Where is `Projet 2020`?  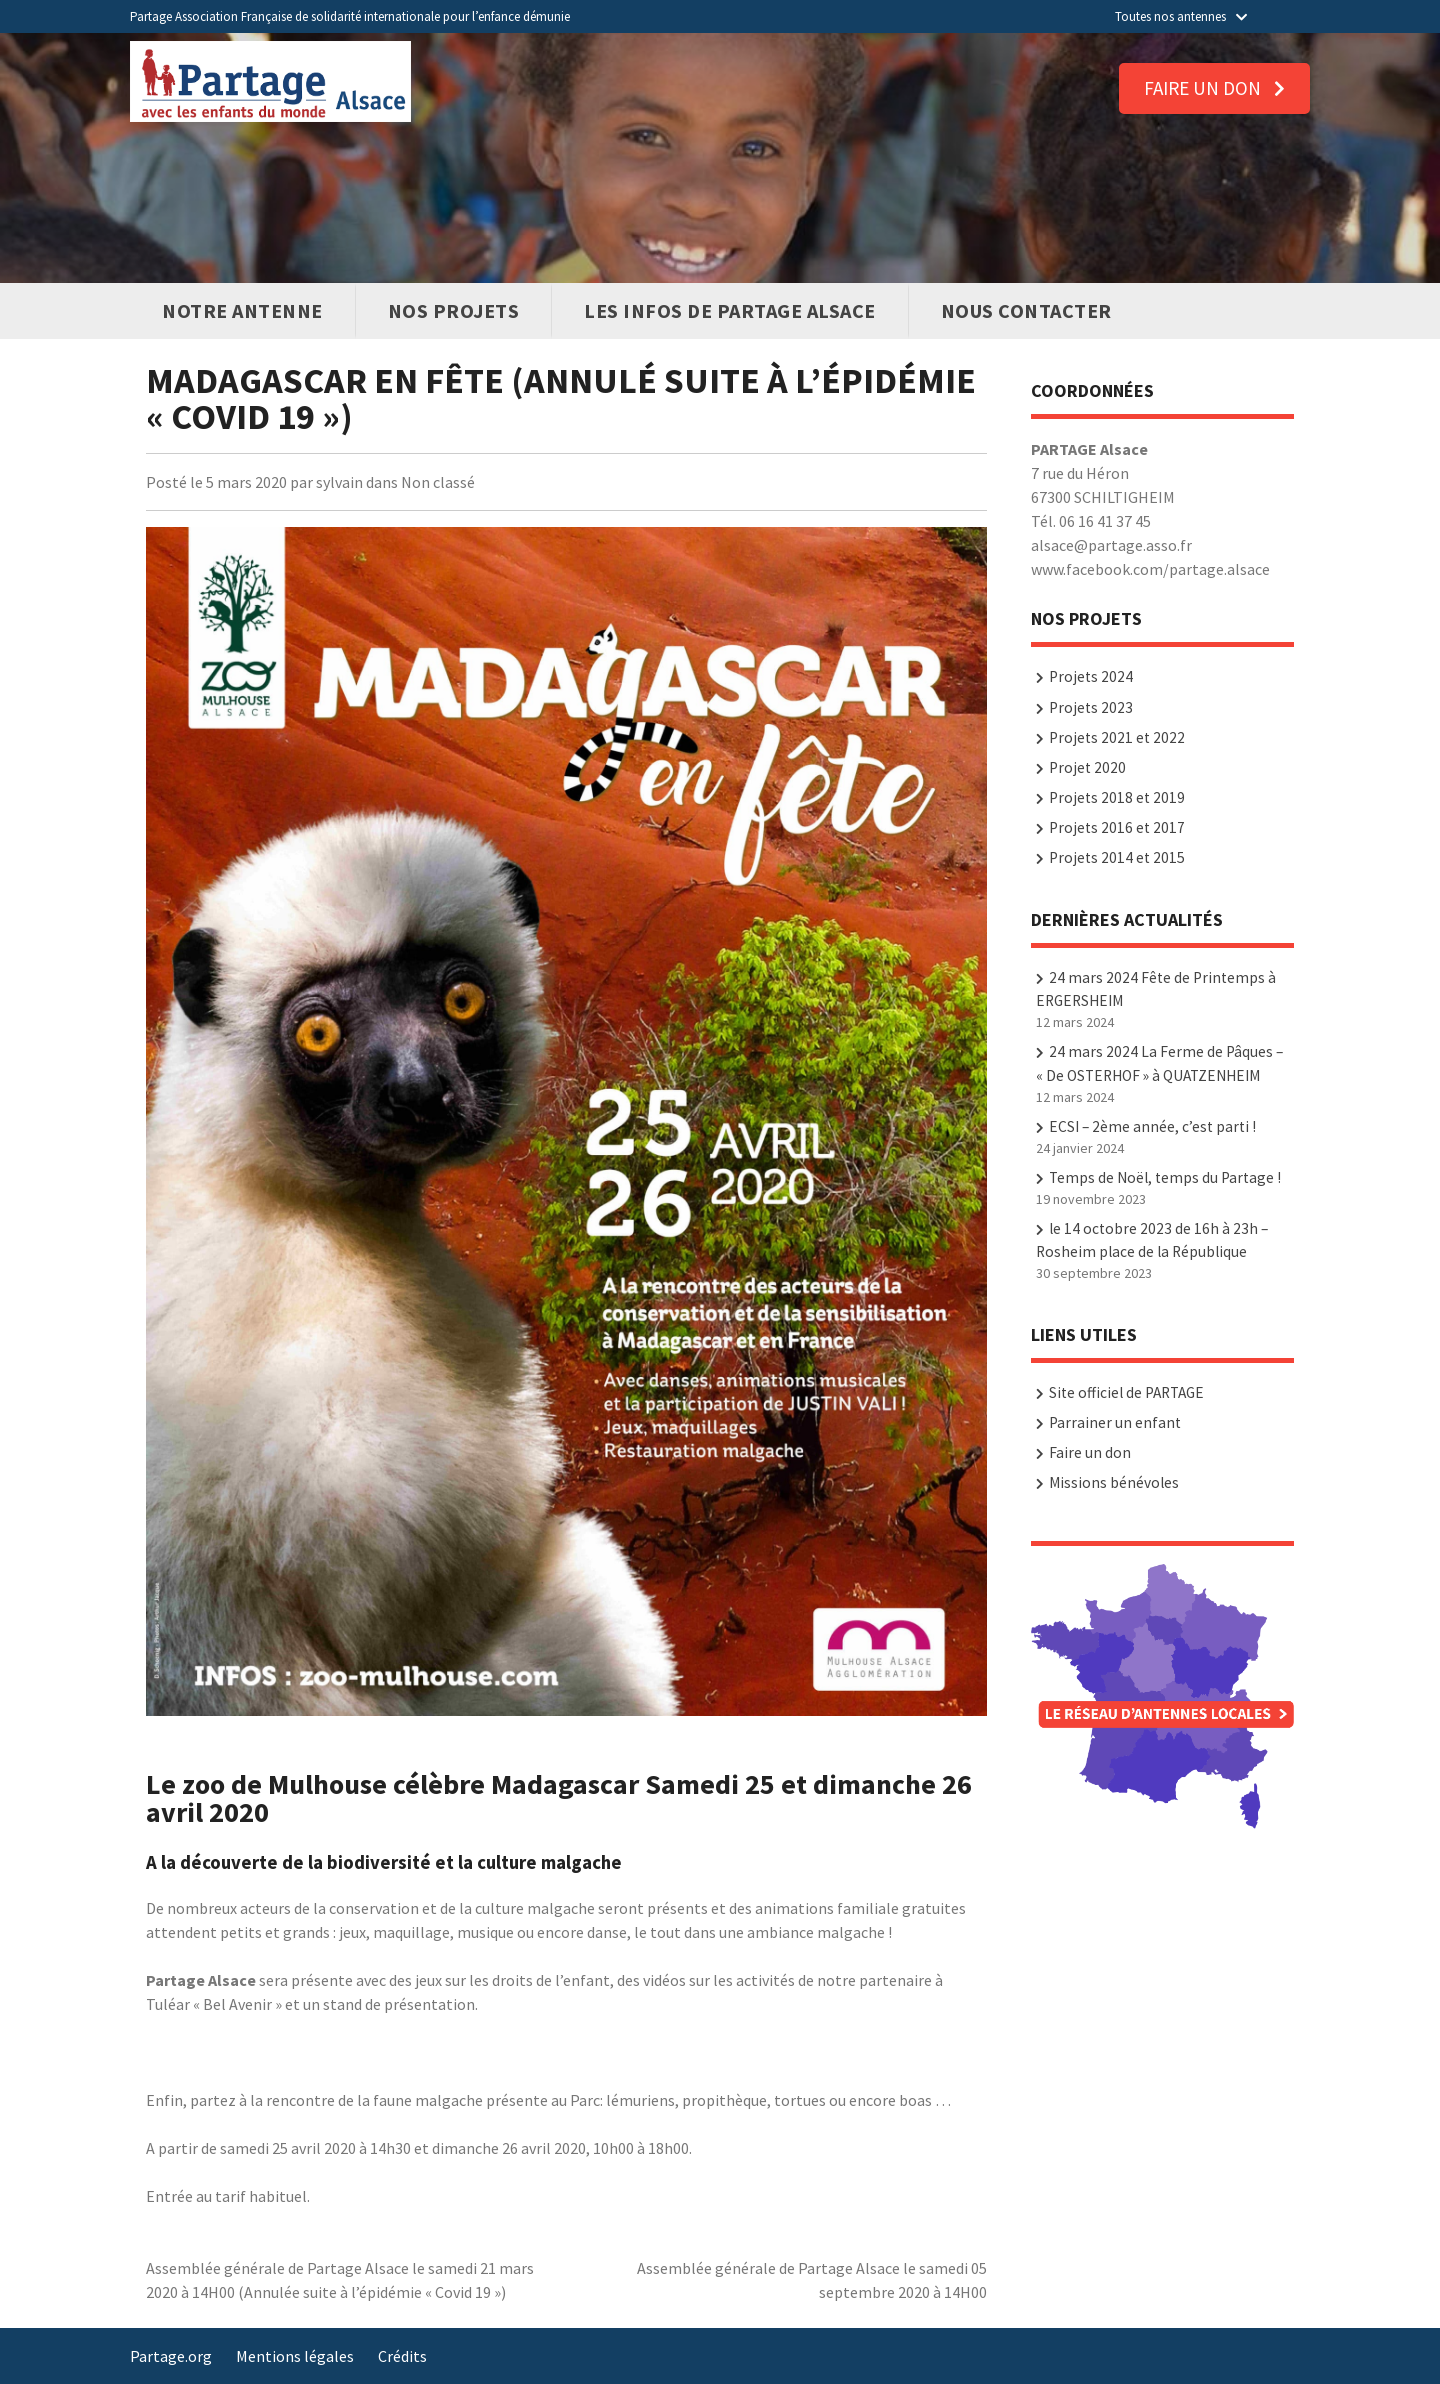
Projet 2020 is located at coordinates (1087, 767).